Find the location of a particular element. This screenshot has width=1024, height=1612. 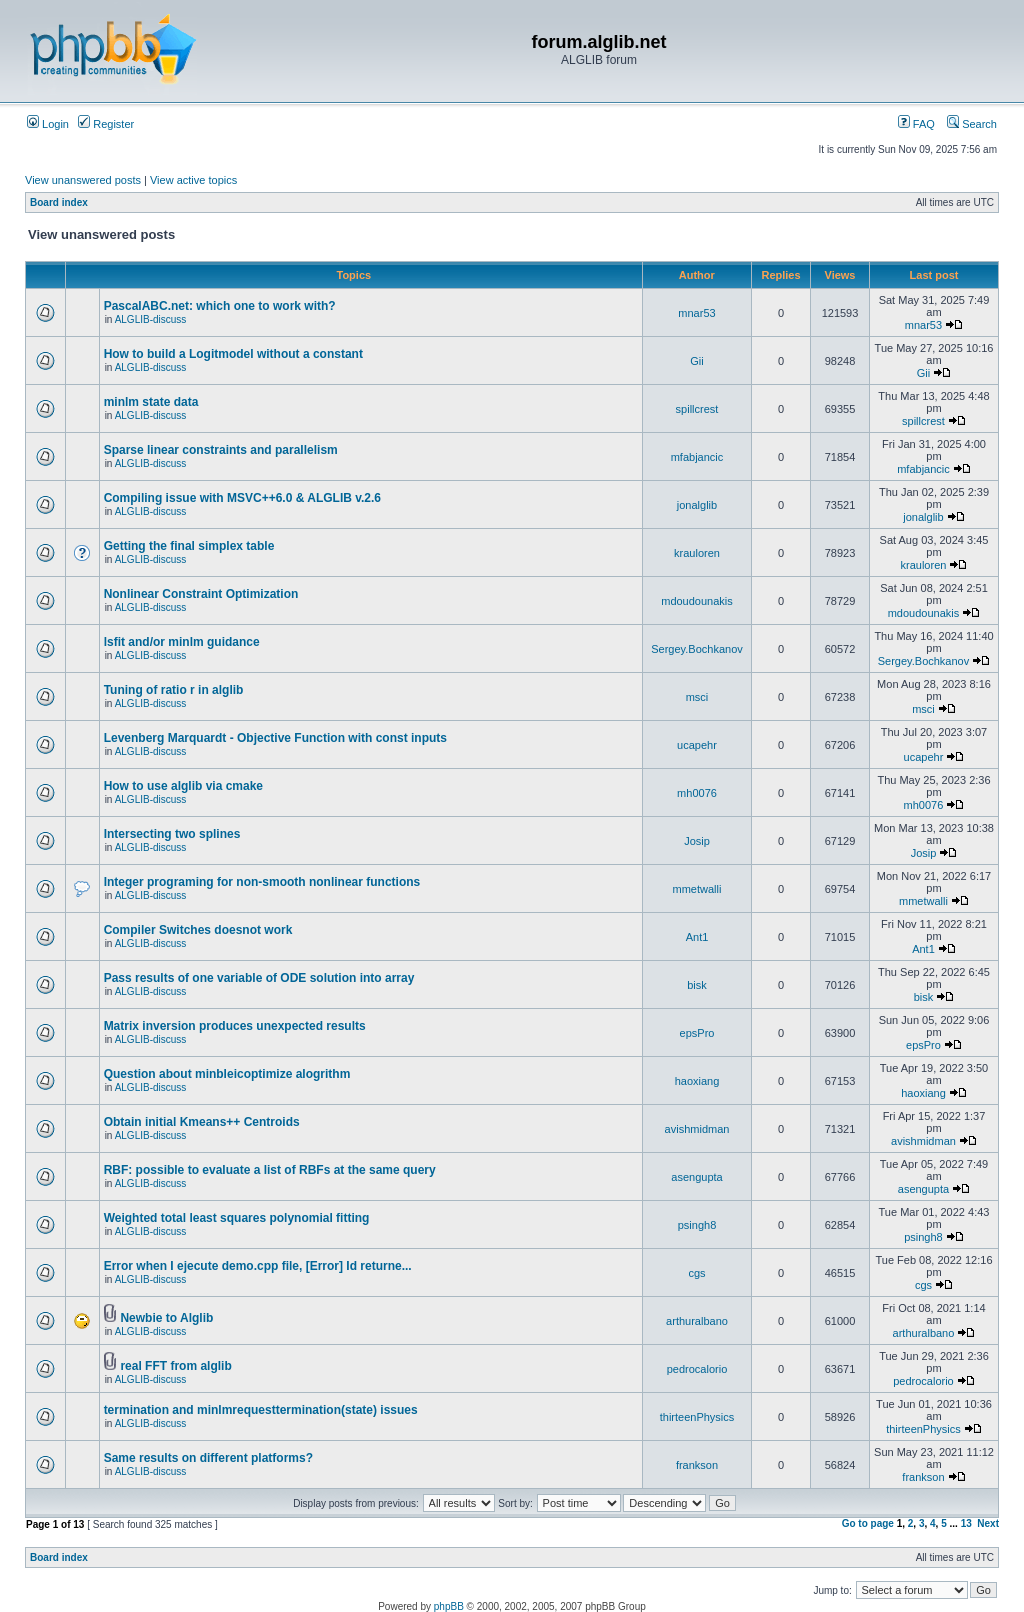

Levenberg Marquardt - Objective Function with const inputs is located at coordinates (275, 738).